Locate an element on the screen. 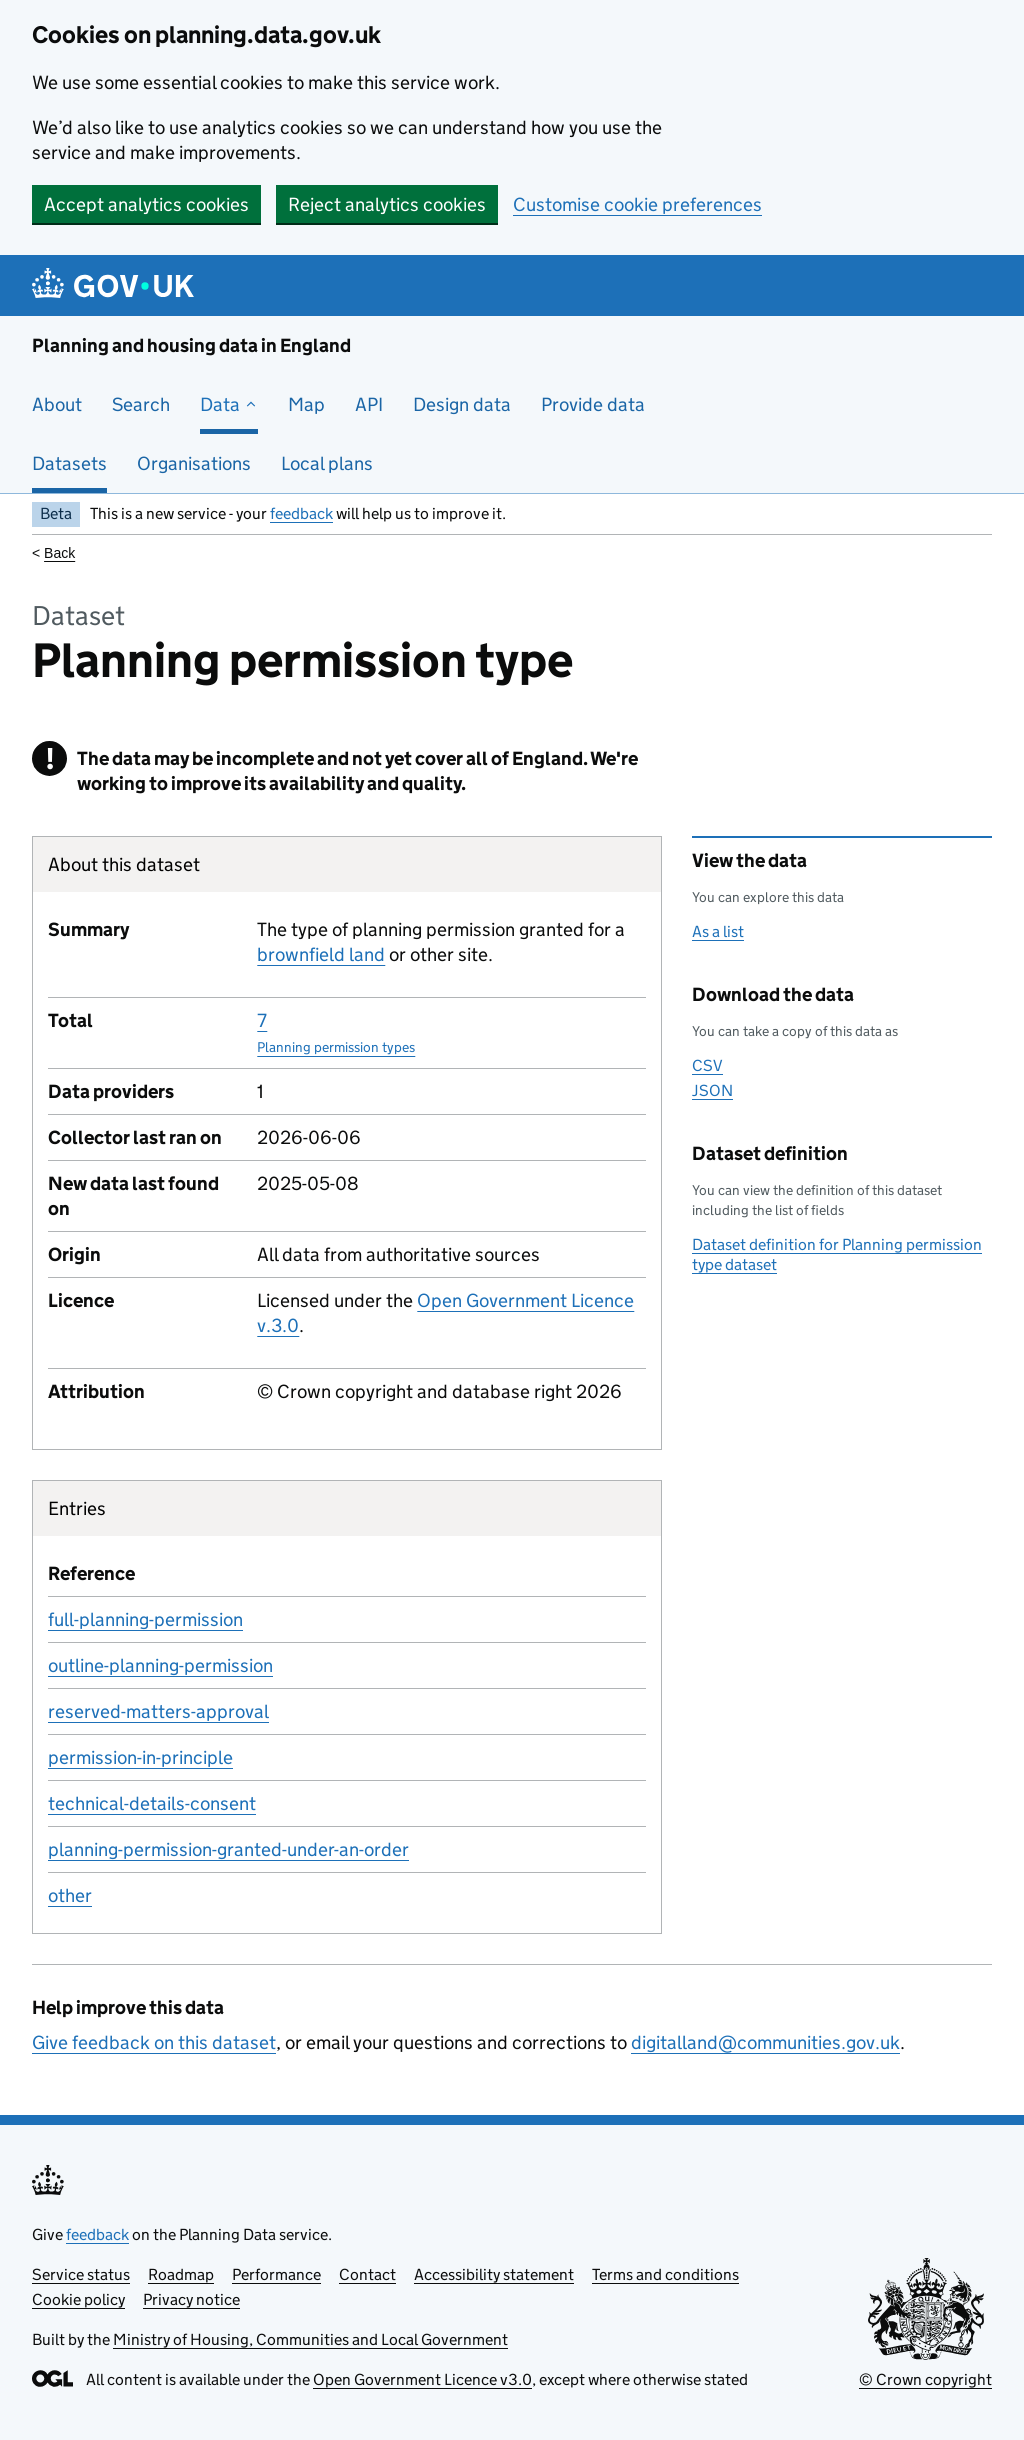 This screenshot has height=2440, width=1024. Roadmap is located at coordinates (181, 2274).